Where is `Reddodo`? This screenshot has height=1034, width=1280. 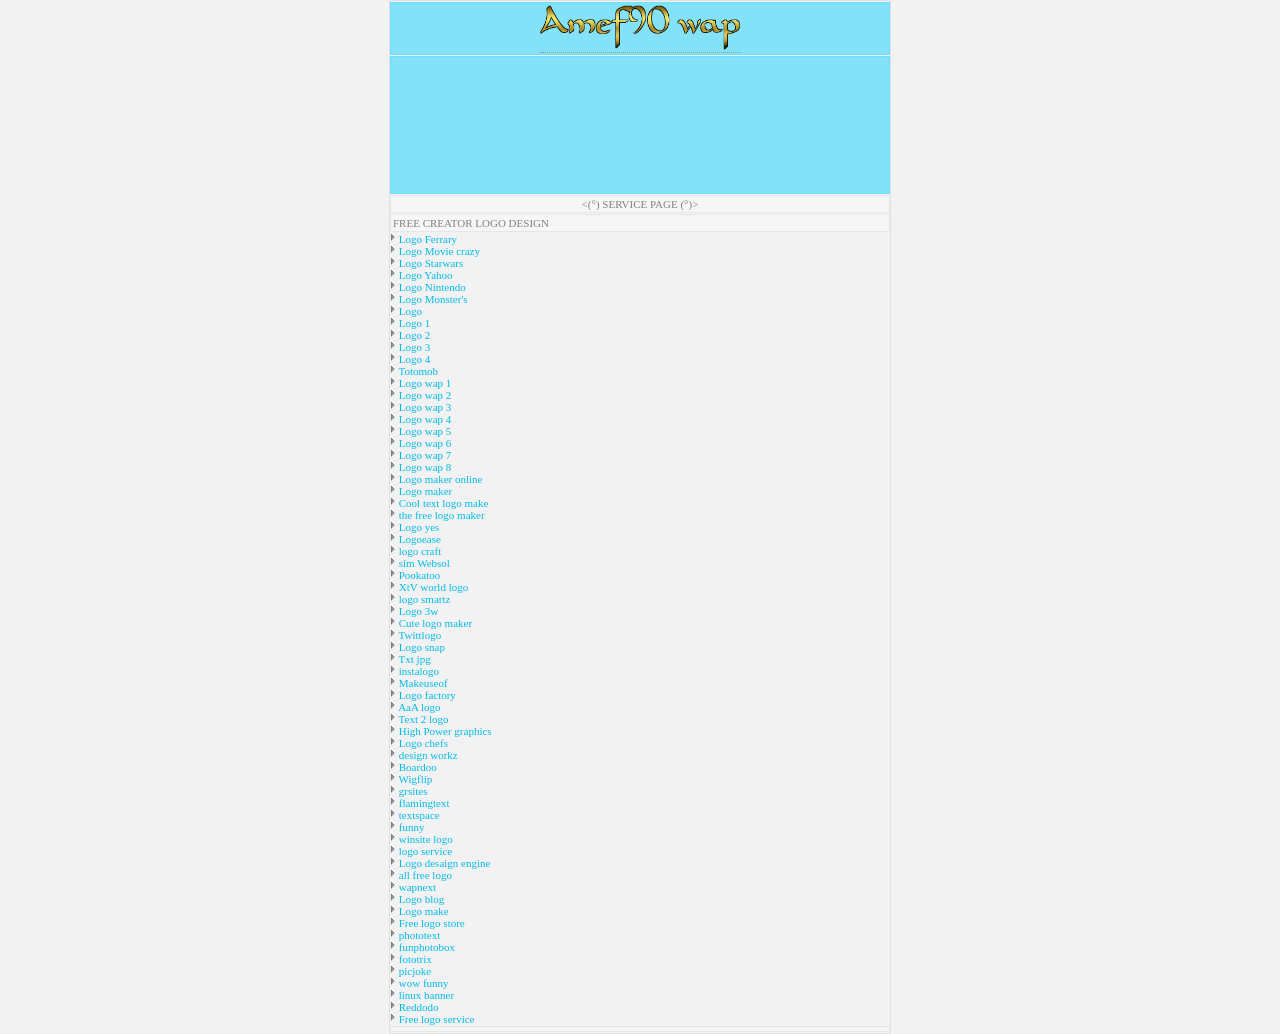
Reddodo is located at coordinates (417, 1007).